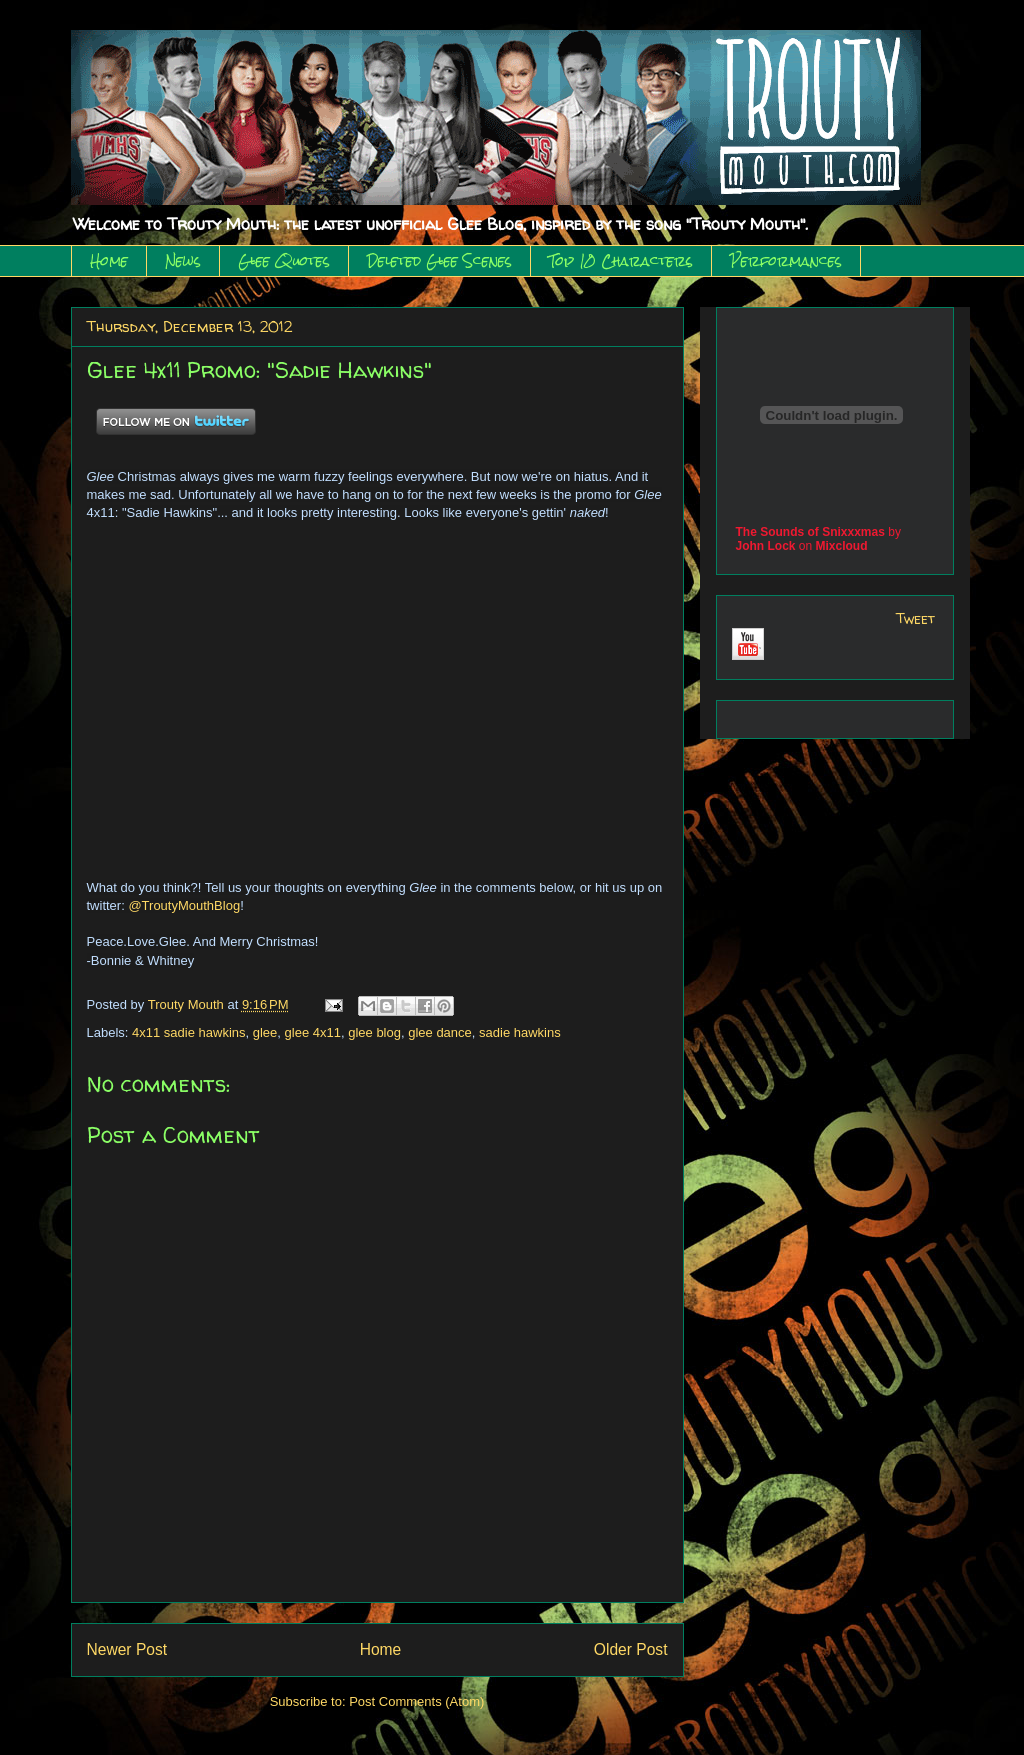  Describe the element at coordinates (265, 1032) in the screenshot. I see `glee` at that location.